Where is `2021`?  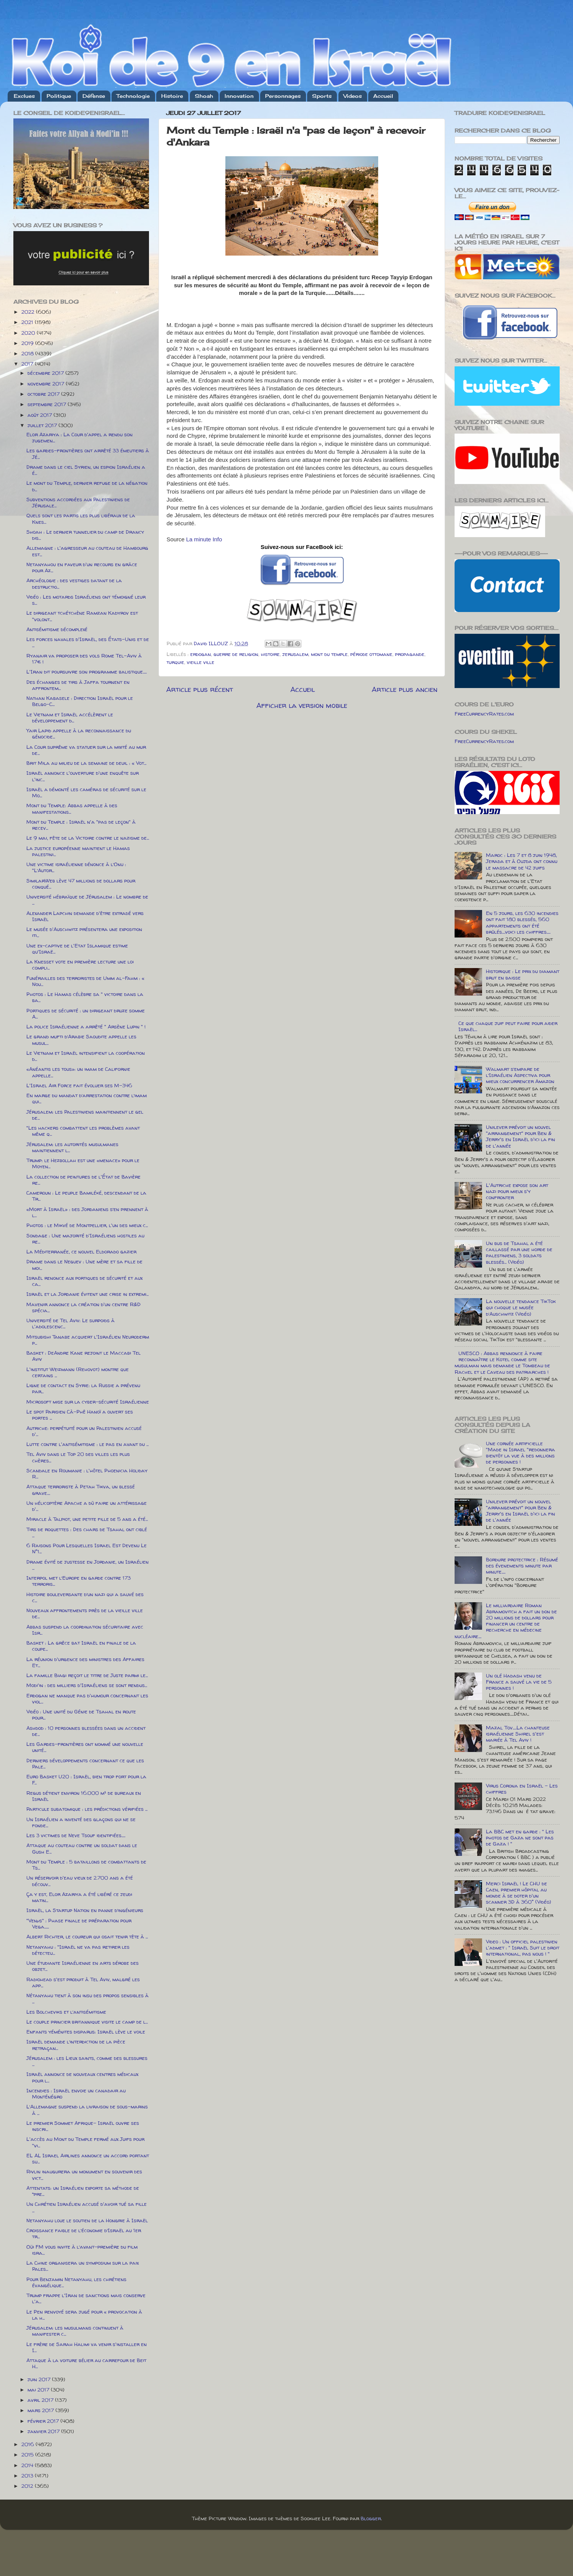 2021 is located at coordinates (28, 322).